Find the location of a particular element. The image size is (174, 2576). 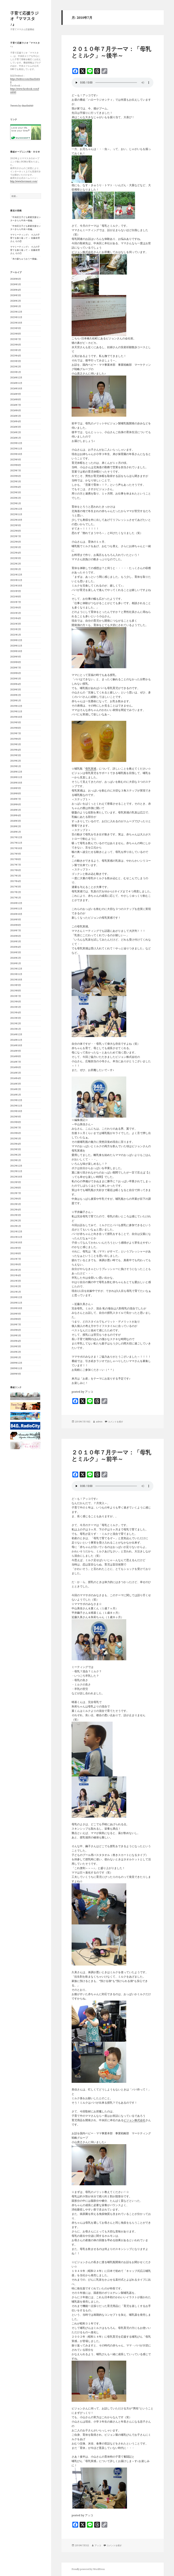

「中央区立子ども家庭支援センターきらら中央〜前編」 is located at coordinates (25, 227).